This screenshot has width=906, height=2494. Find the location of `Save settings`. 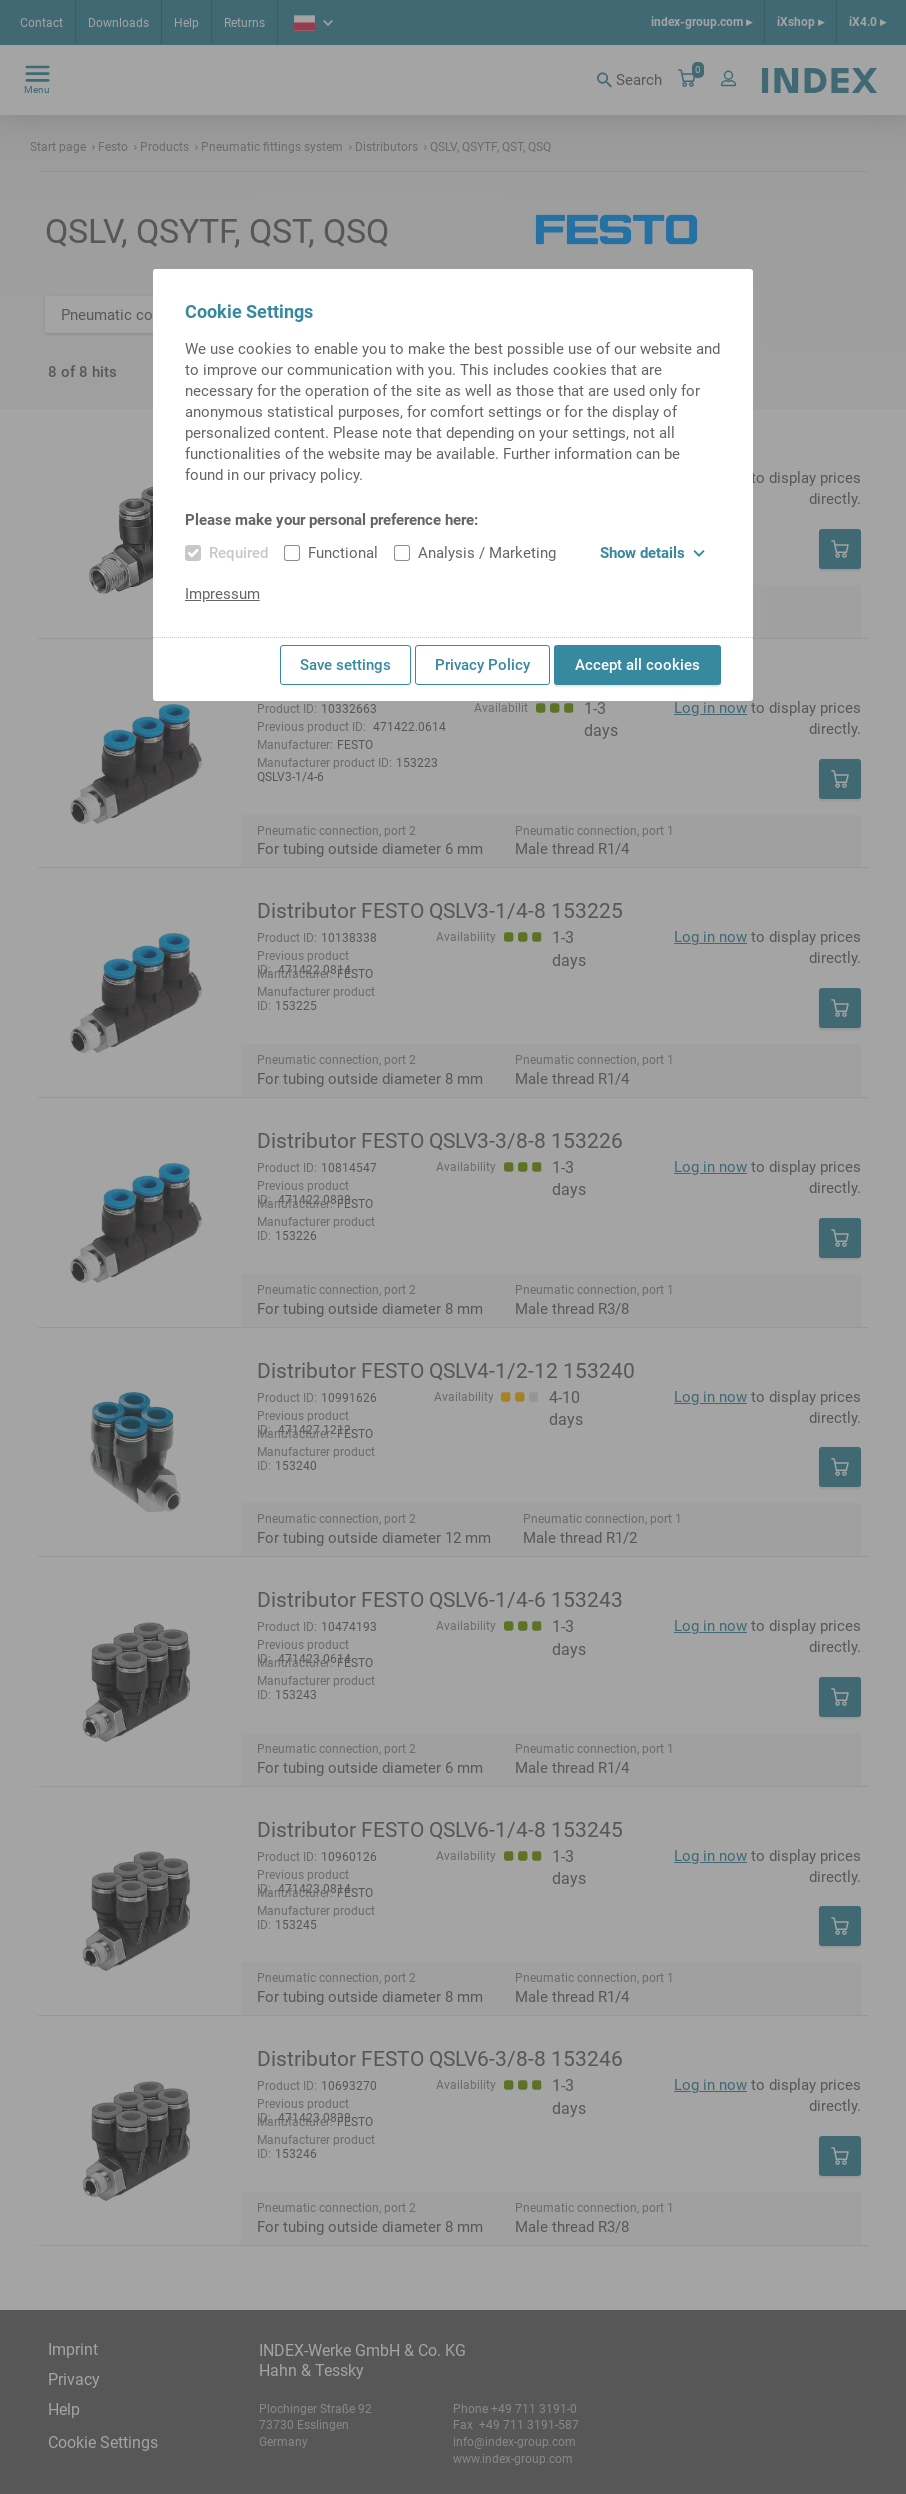

Save settings is located at coordinates (345, 665).